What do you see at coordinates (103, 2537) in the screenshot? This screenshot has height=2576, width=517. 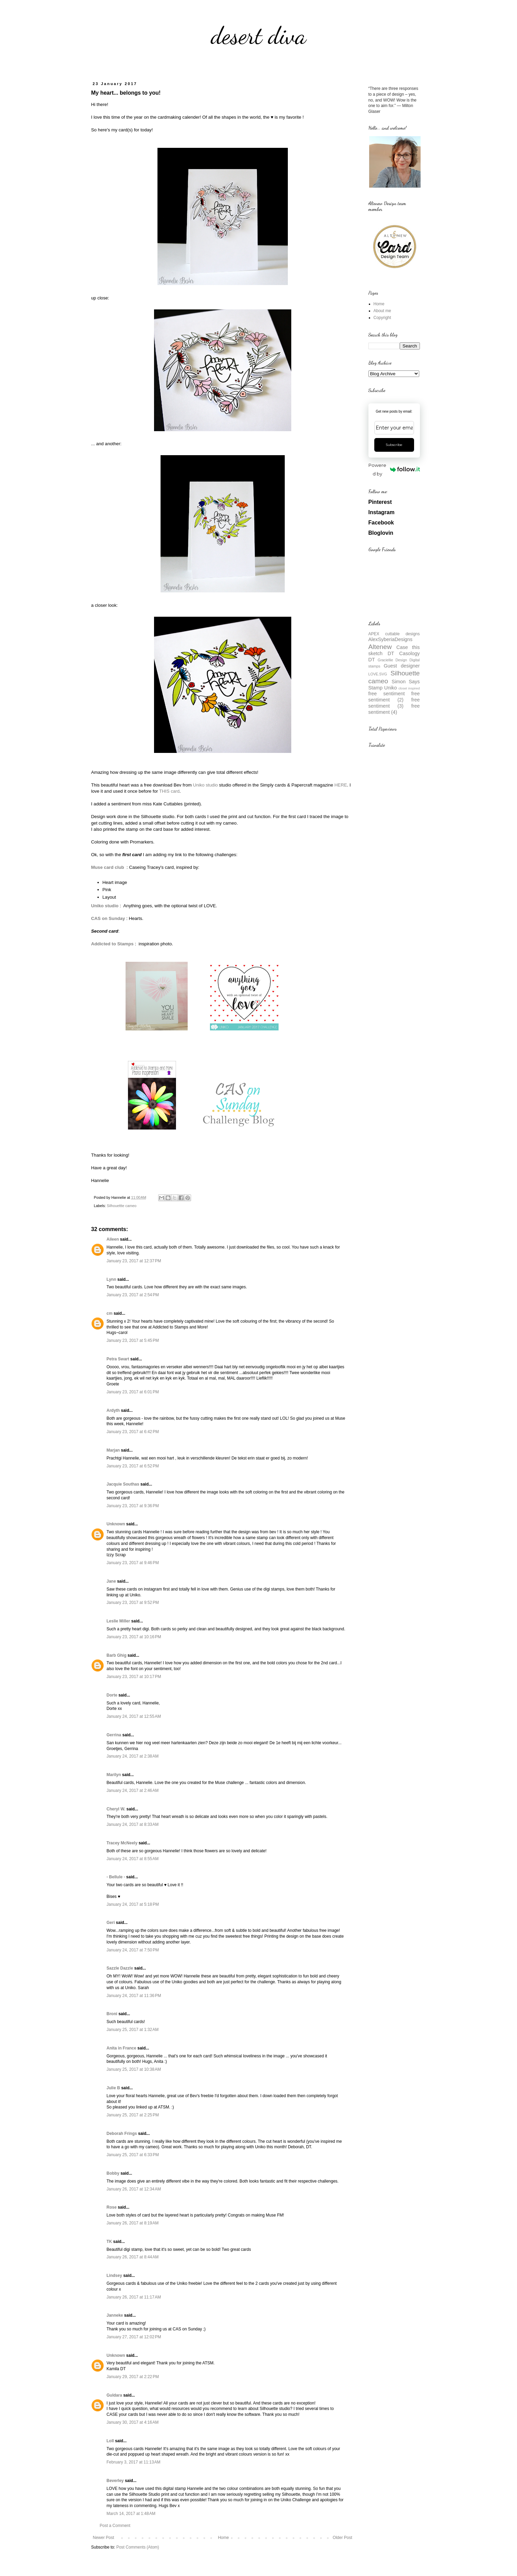 I see `Newer Post` at bounding box center [103, 2537].